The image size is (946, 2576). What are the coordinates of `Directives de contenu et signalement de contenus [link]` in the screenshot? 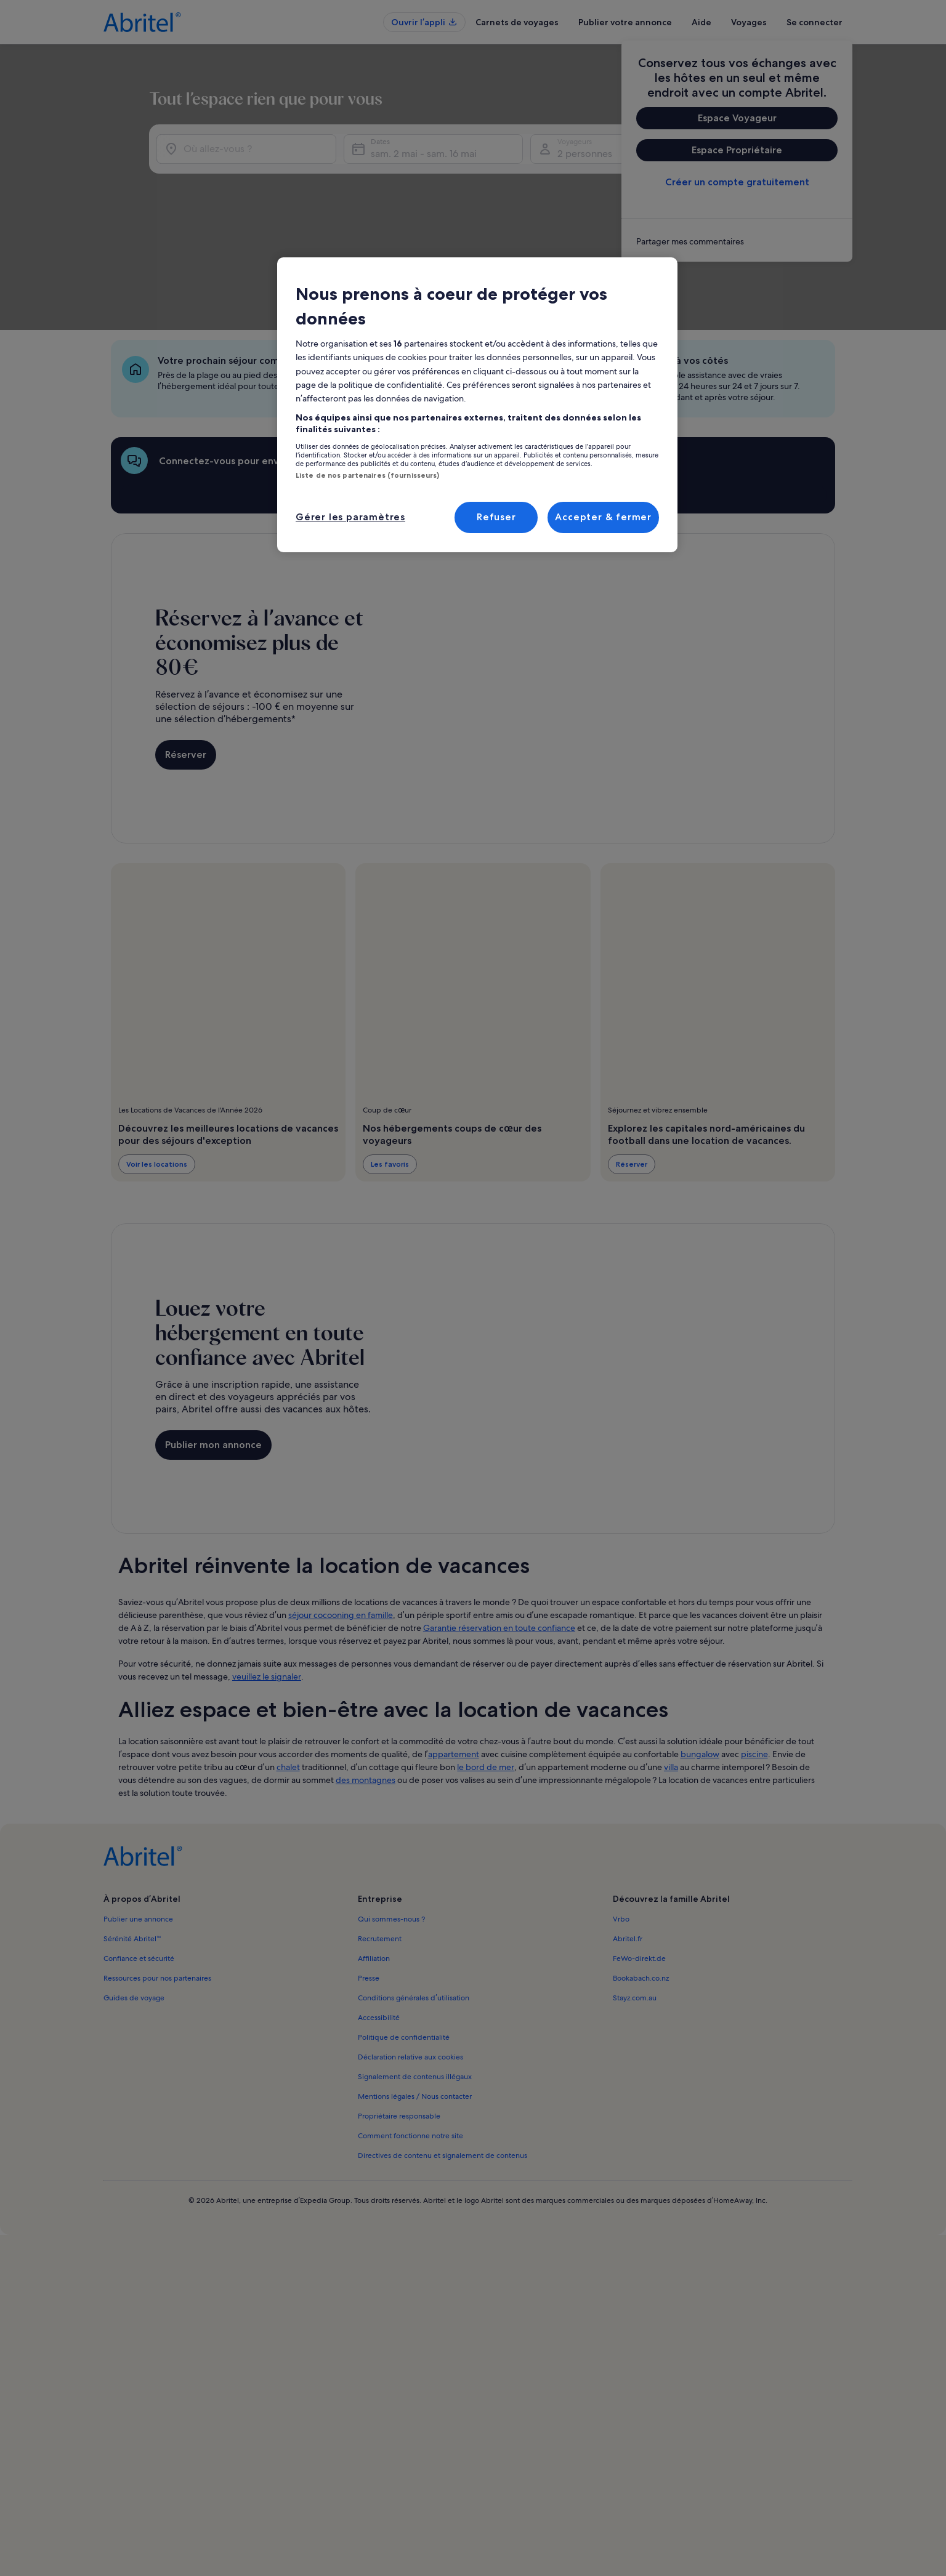 It's located at (442, 2057).